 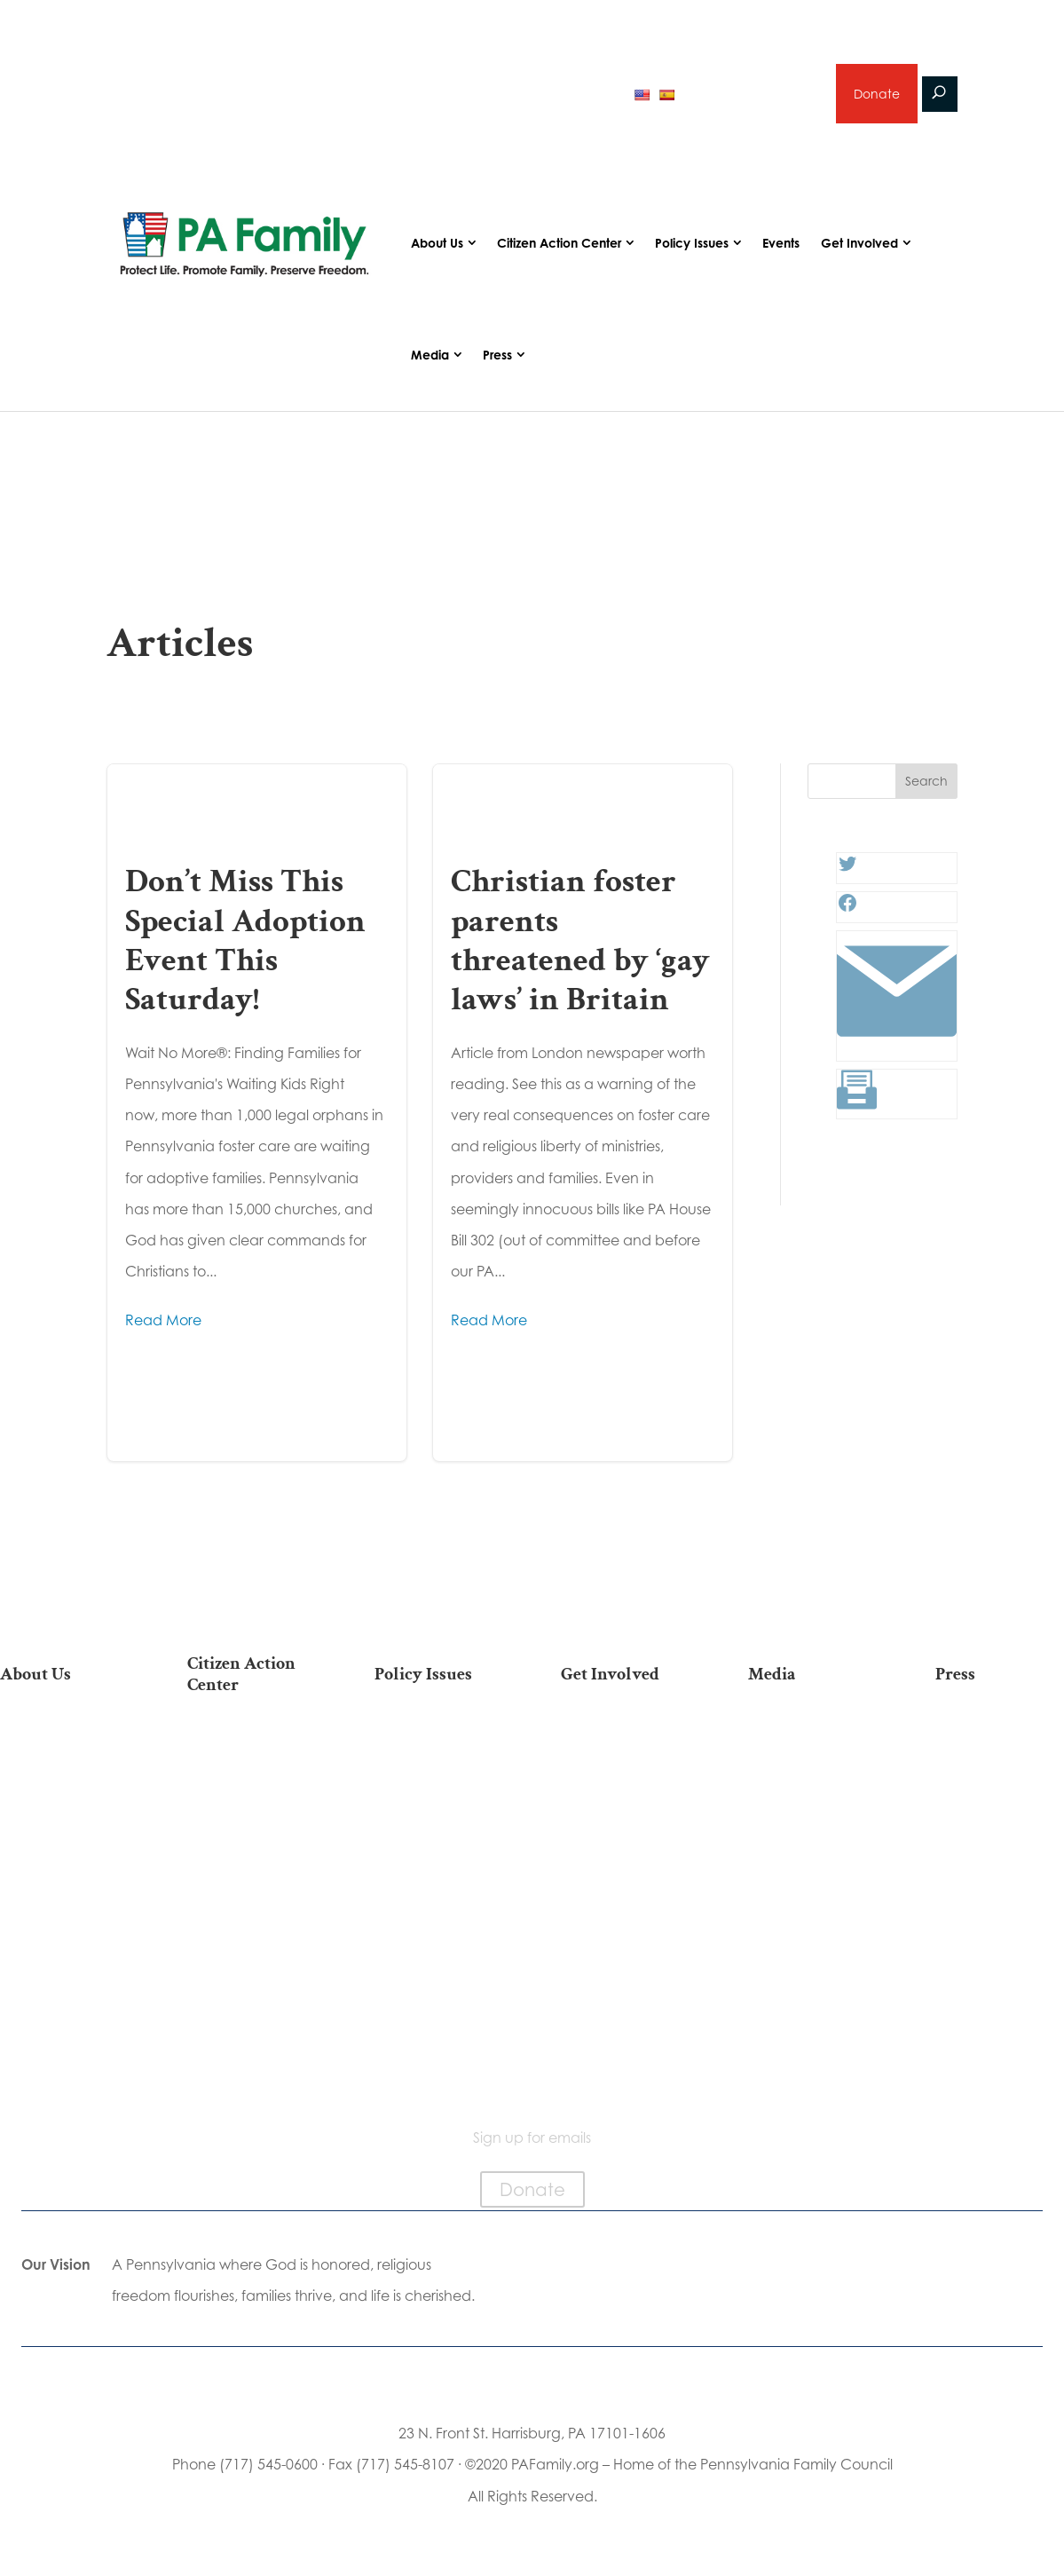 I want to click on PA Family Council, so click(x=64, y=1810).